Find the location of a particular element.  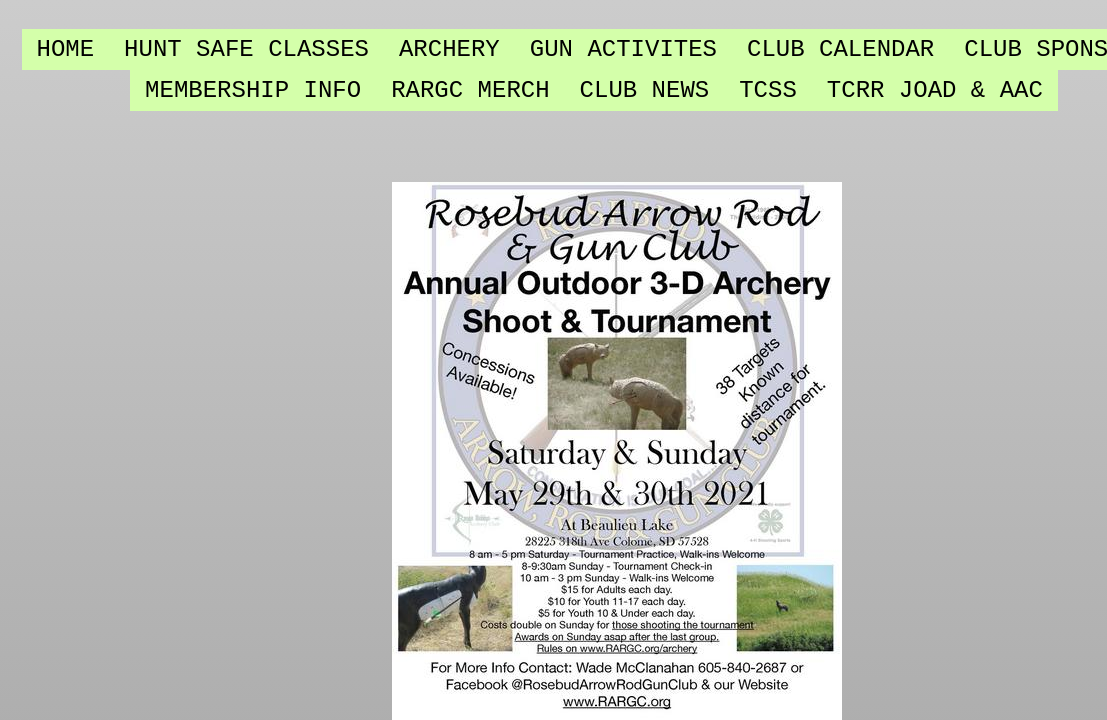

Archery is located at coordinates (449, 49).